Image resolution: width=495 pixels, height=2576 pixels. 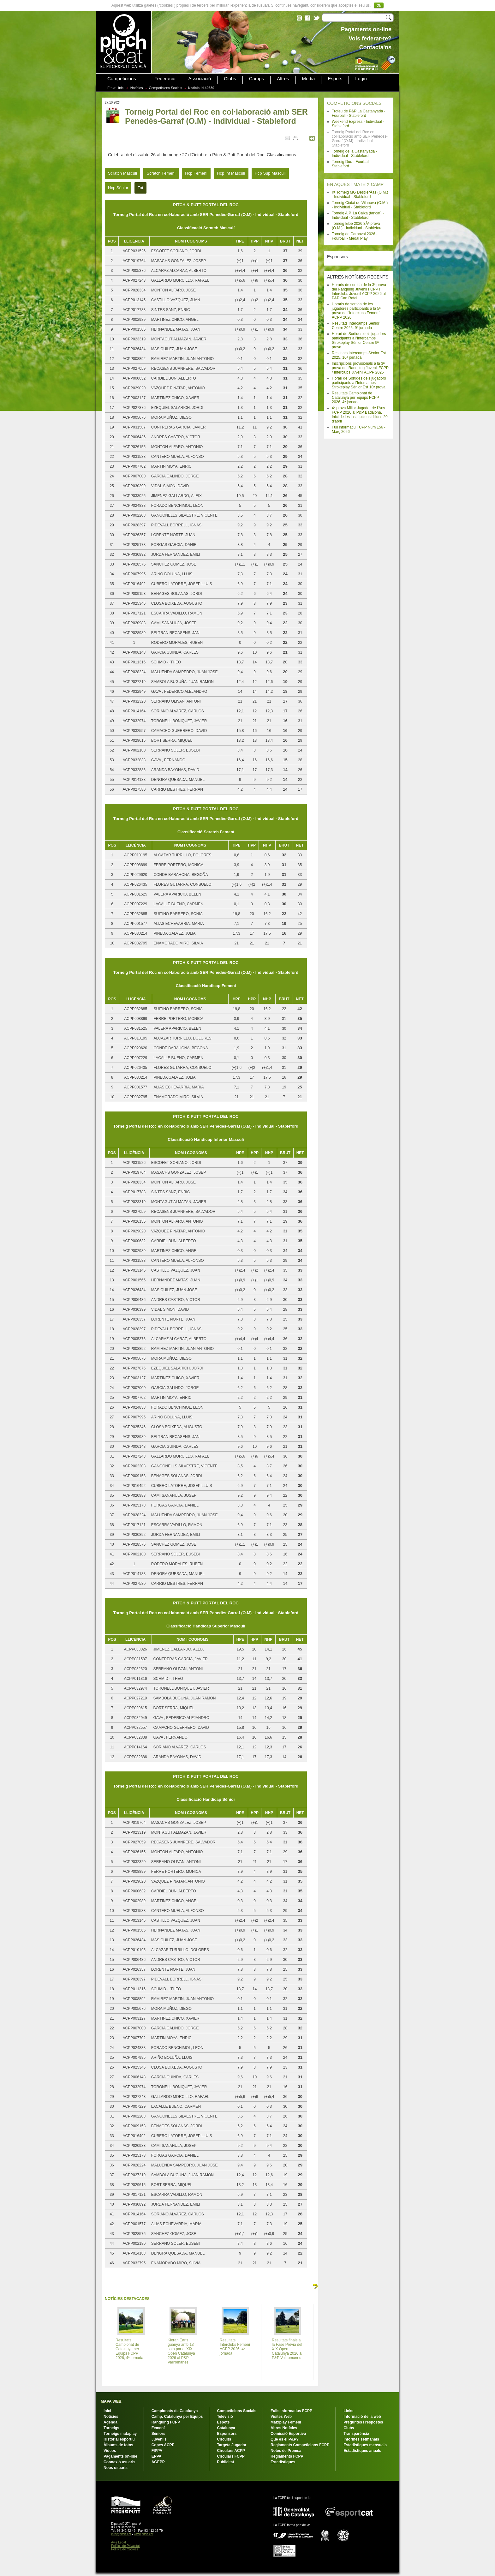 I want to click on Circulars ACPP, so click(x=231, y=2450).